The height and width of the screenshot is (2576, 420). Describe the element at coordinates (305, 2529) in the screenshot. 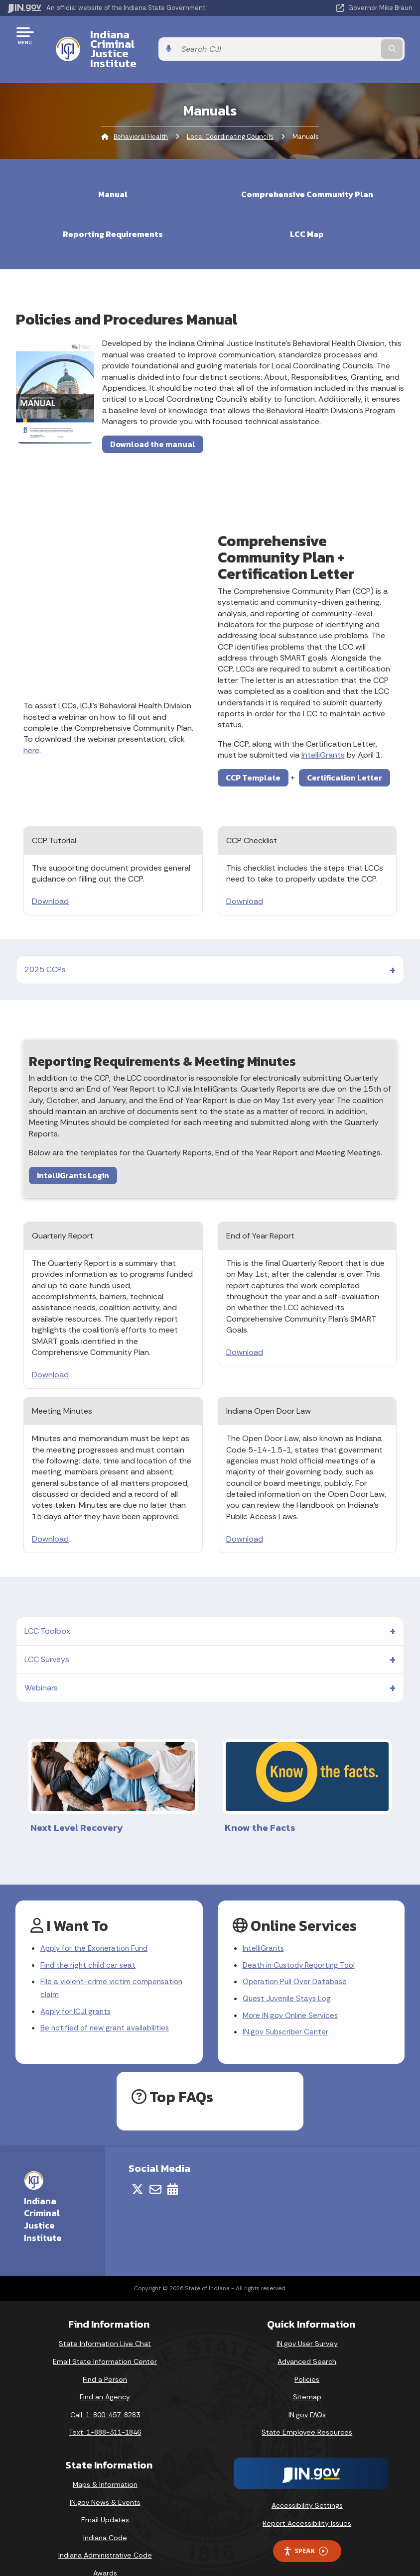

I see `Speak [Speak - Listen with the ReachDeck Toolbar]` at that location.